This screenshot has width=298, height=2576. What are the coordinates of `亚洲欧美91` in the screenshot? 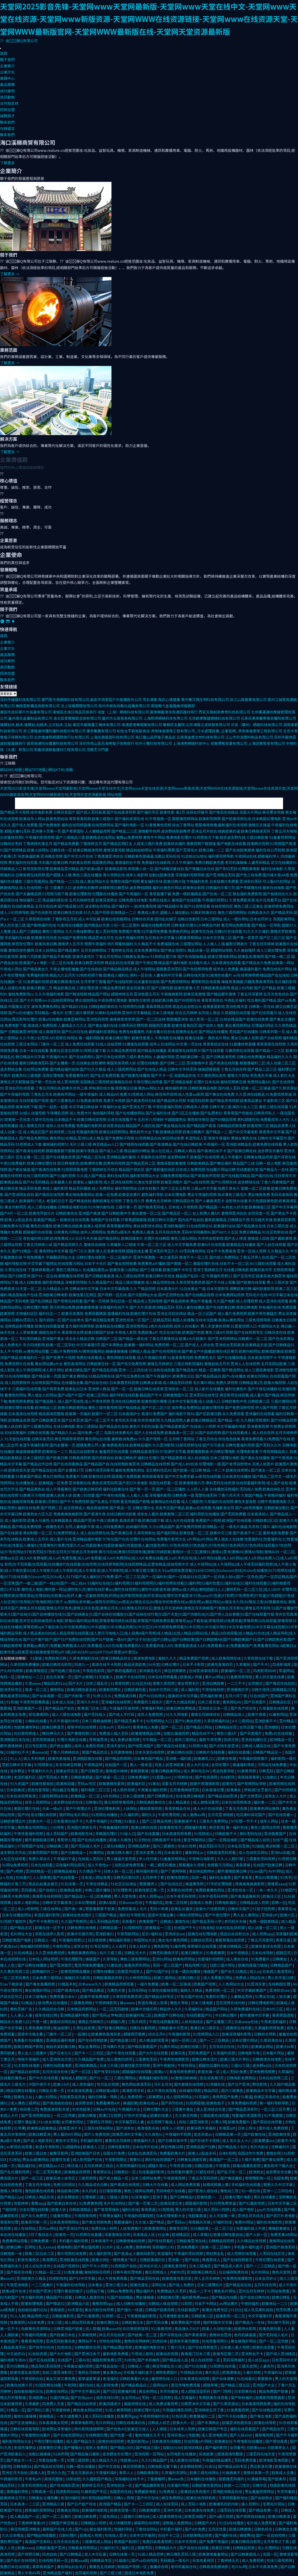 It's located at (105, 1933).